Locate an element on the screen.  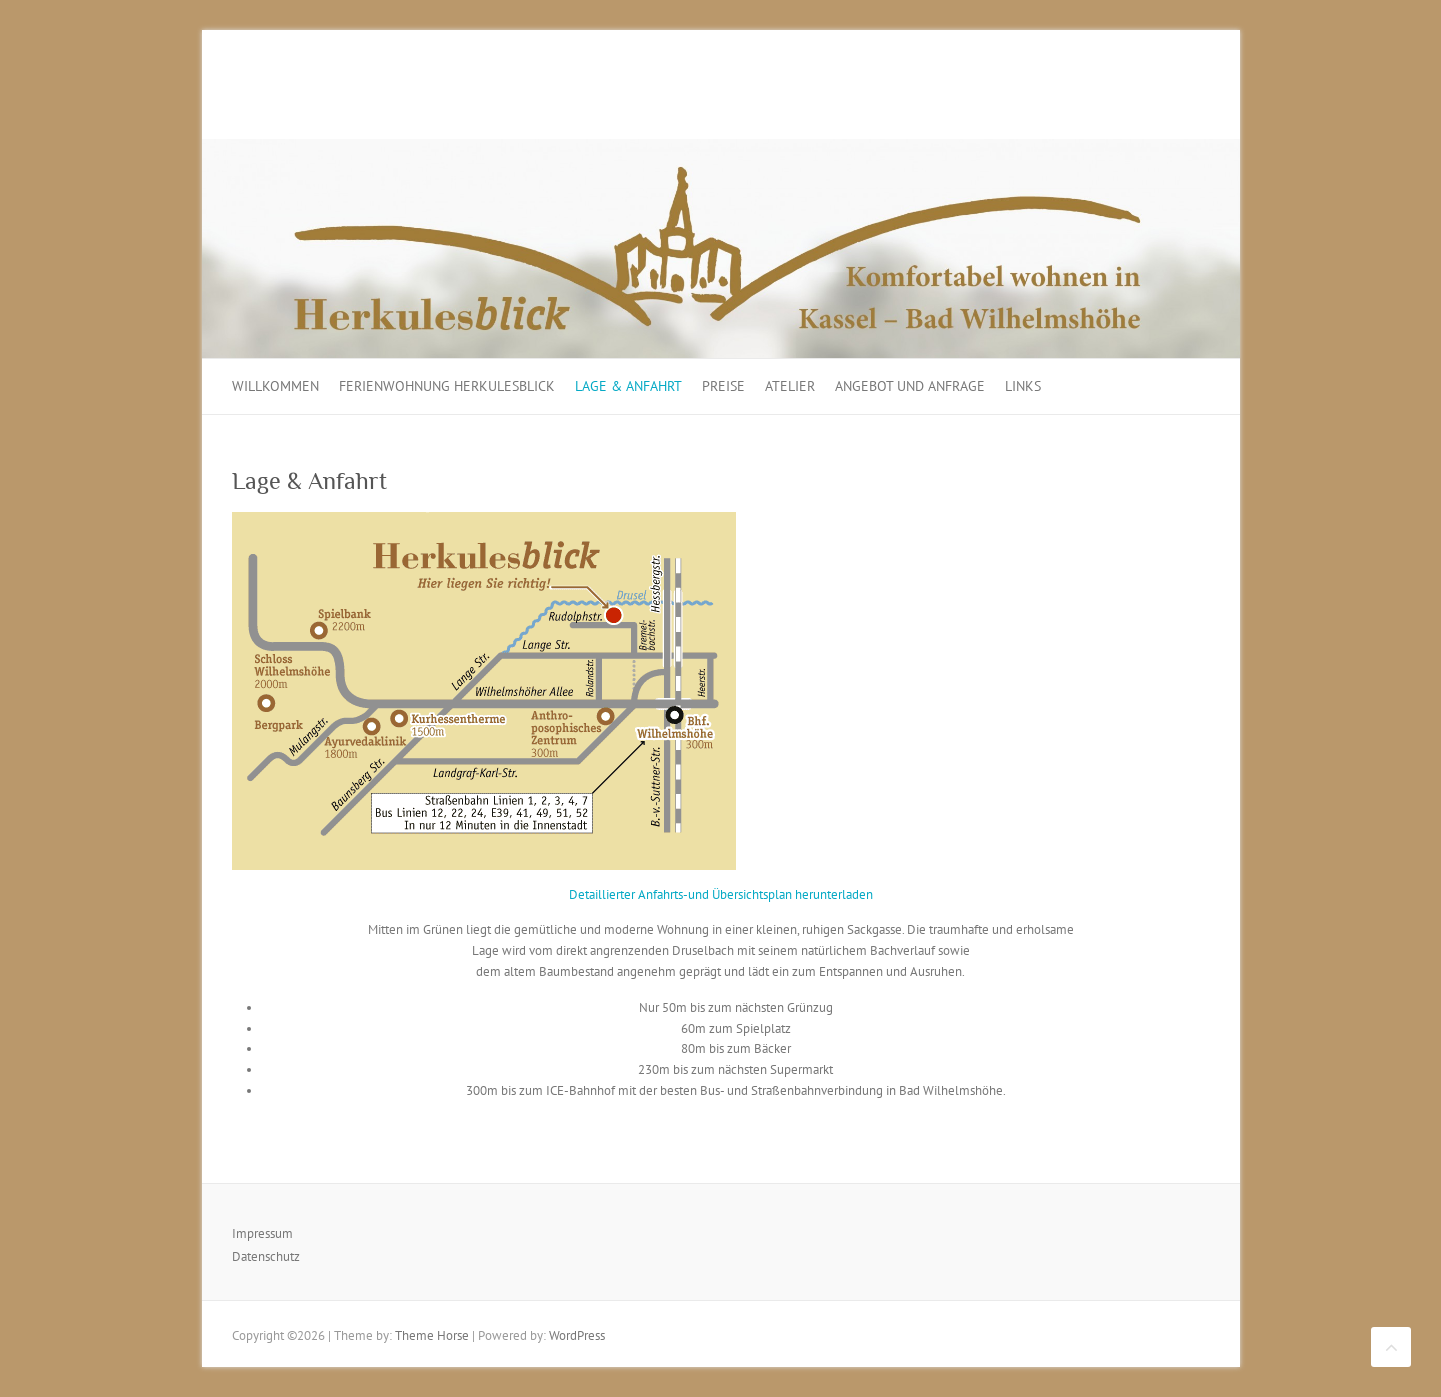
Datenschutz is located at coordinates (266, 1256).